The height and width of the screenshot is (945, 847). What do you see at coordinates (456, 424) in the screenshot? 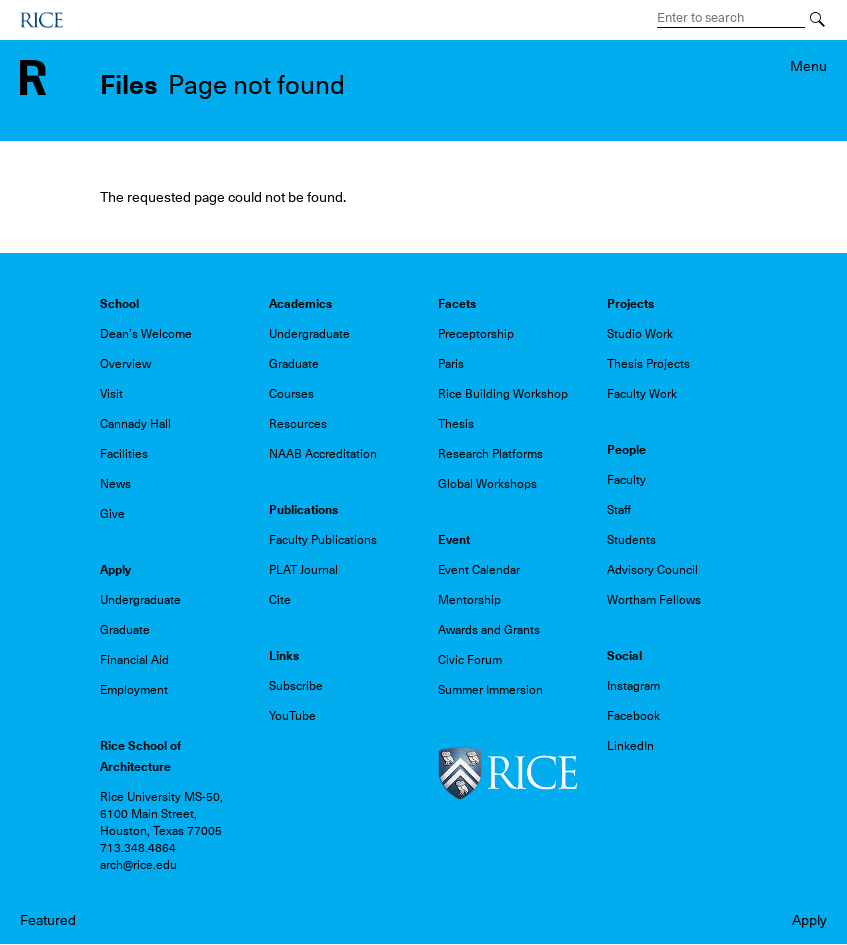
I see `Thesis` at bounding box center [456, 424].